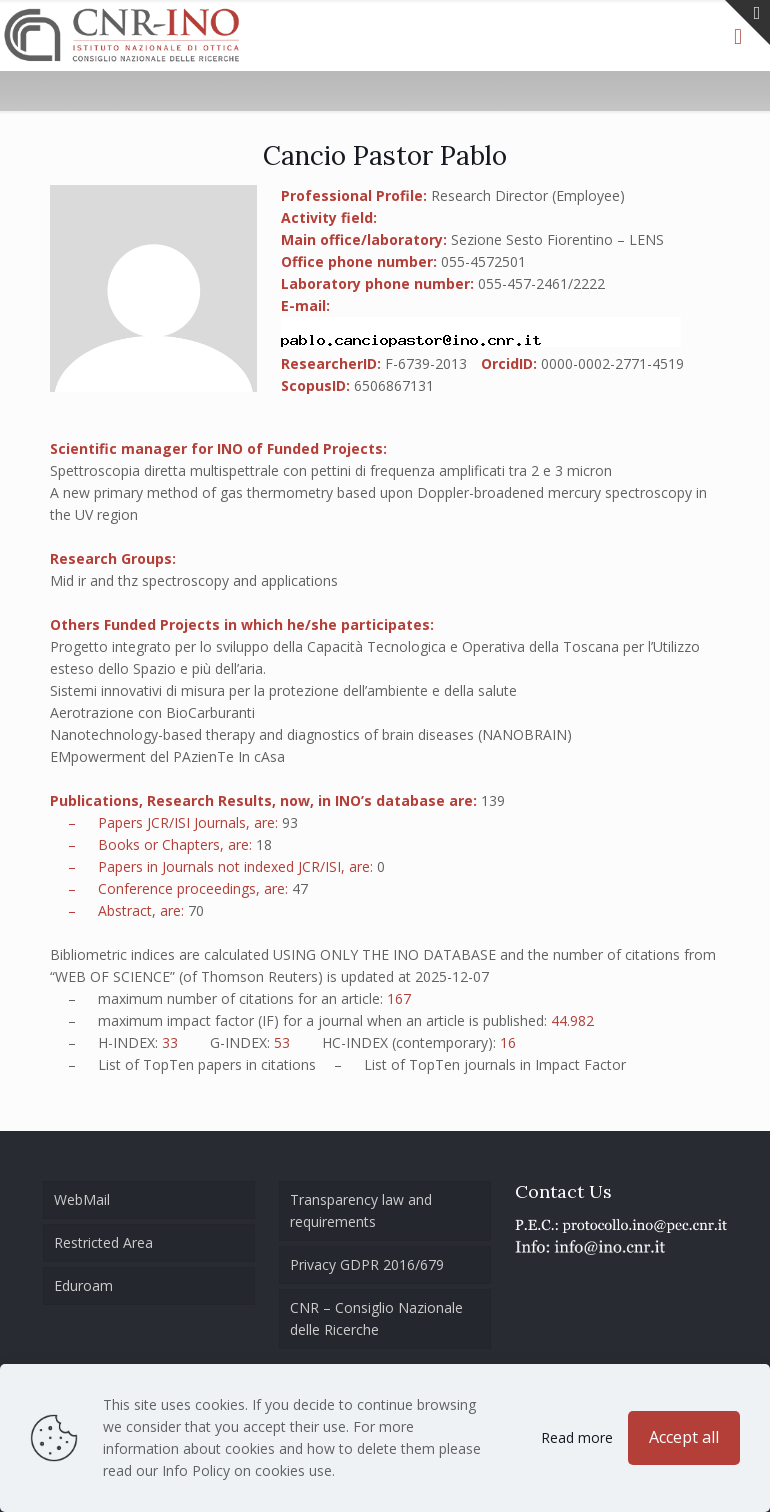  Describe the element at coordinates (394, 385) in the screenshot. I see `6506867131` at that location.